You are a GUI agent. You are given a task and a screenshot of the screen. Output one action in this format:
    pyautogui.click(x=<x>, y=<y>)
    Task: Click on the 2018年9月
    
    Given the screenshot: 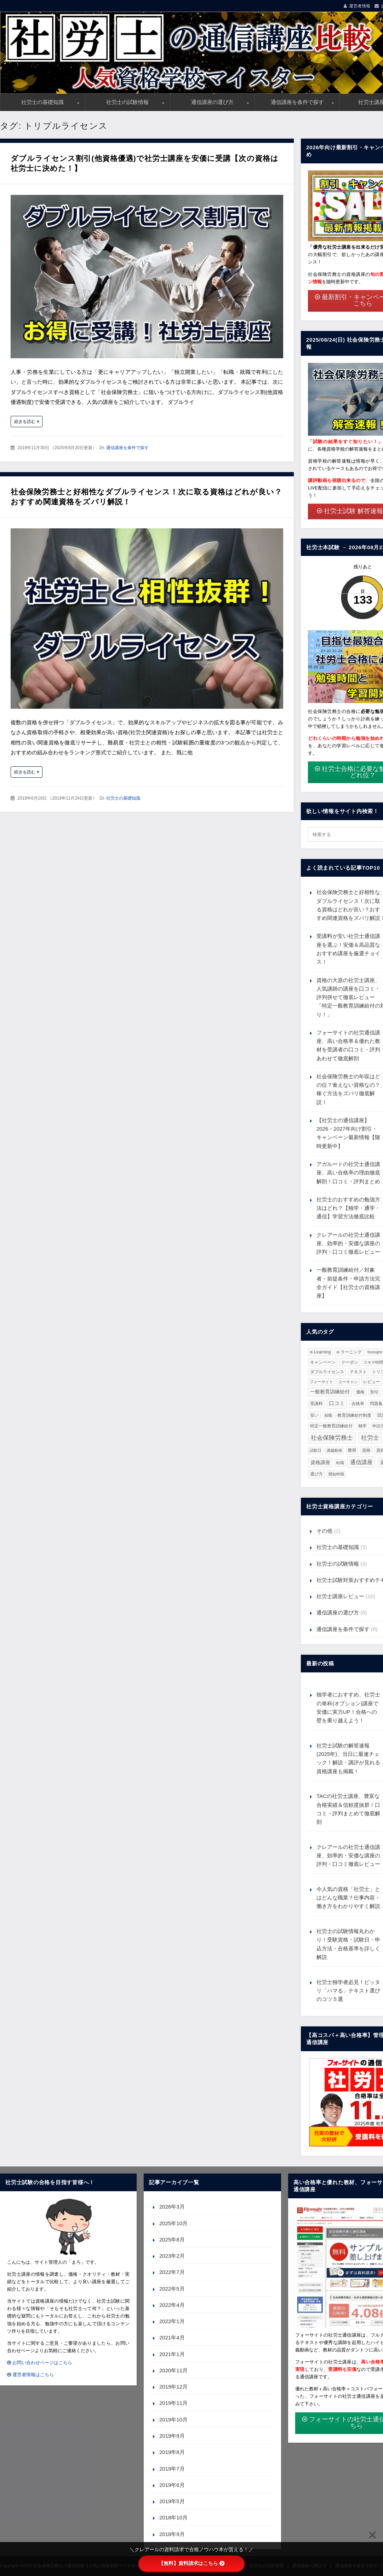 What is the action you would take?
    pyautogui.click(x=172, y=2534)
    